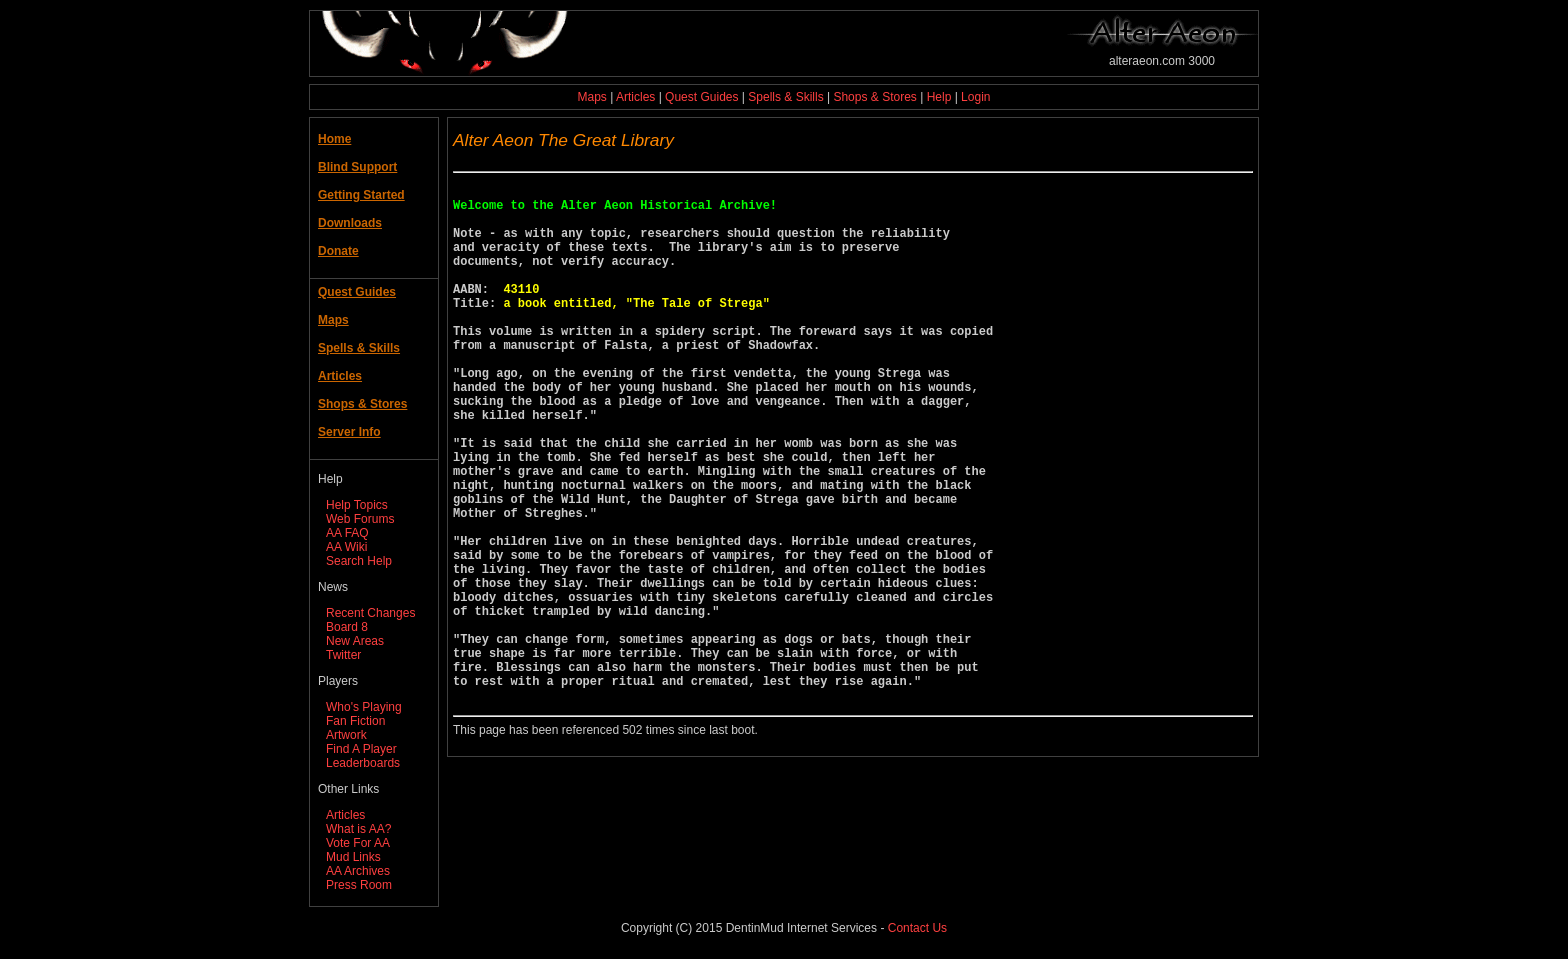  What do you see at coordinates (343, 655) in the screenshot?
I see `Twitter` at bounding box center [343, 655].